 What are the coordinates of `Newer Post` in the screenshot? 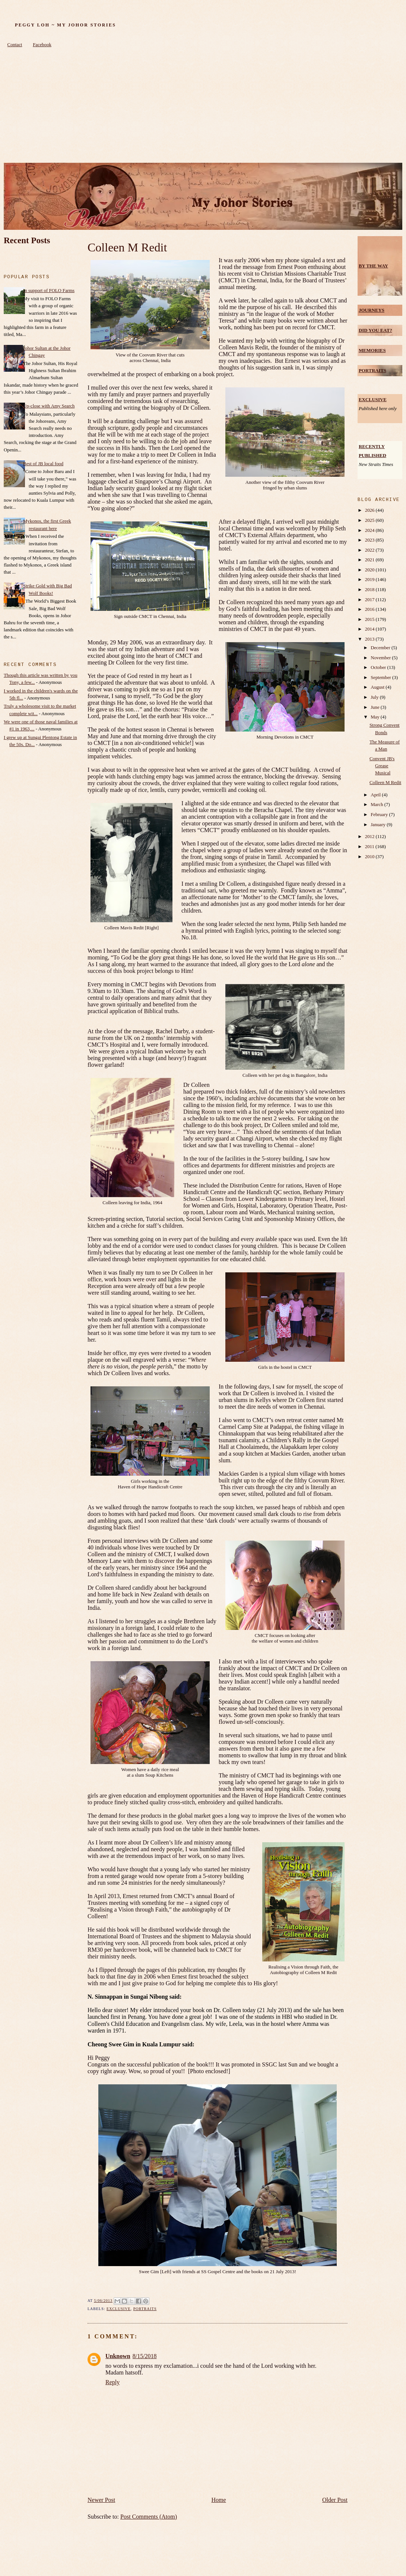 It's located at (101, 2500).